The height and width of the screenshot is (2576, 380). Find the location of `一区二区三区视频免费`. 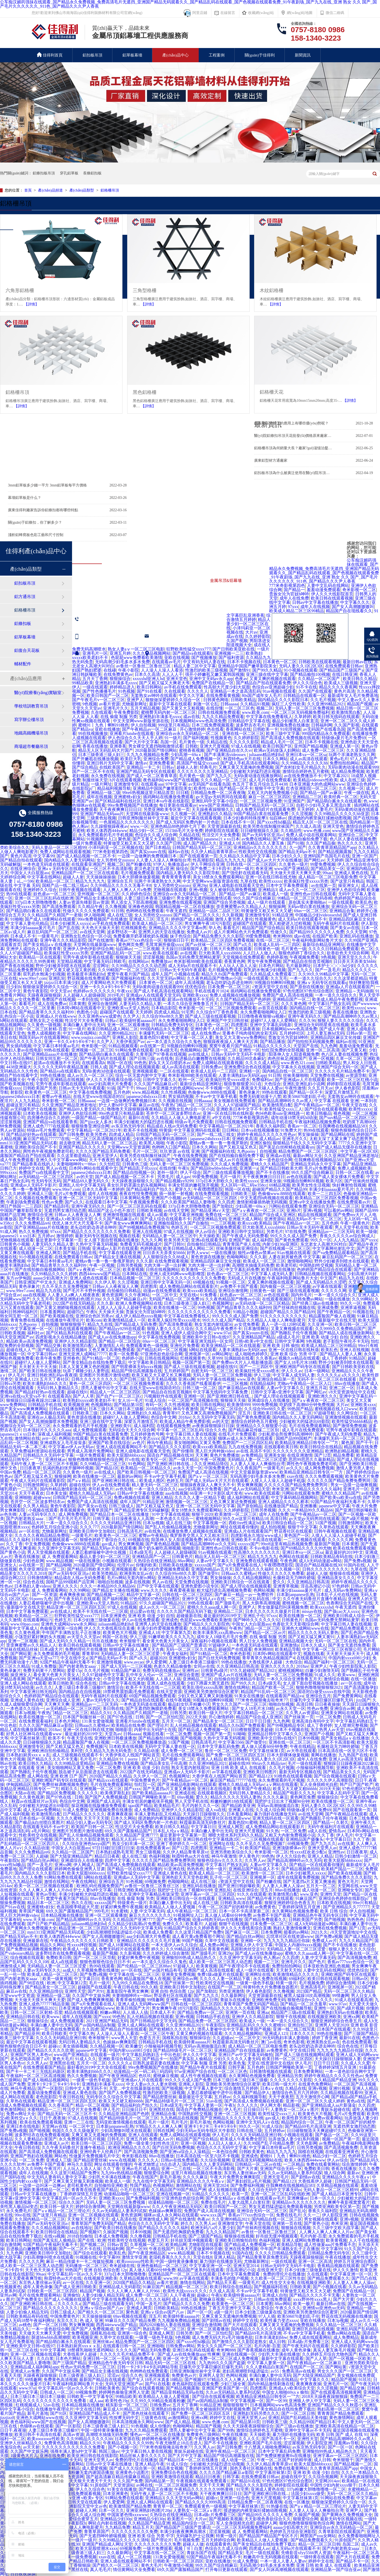

一区二区三区视频免费 is located at coordinates (261, 801).